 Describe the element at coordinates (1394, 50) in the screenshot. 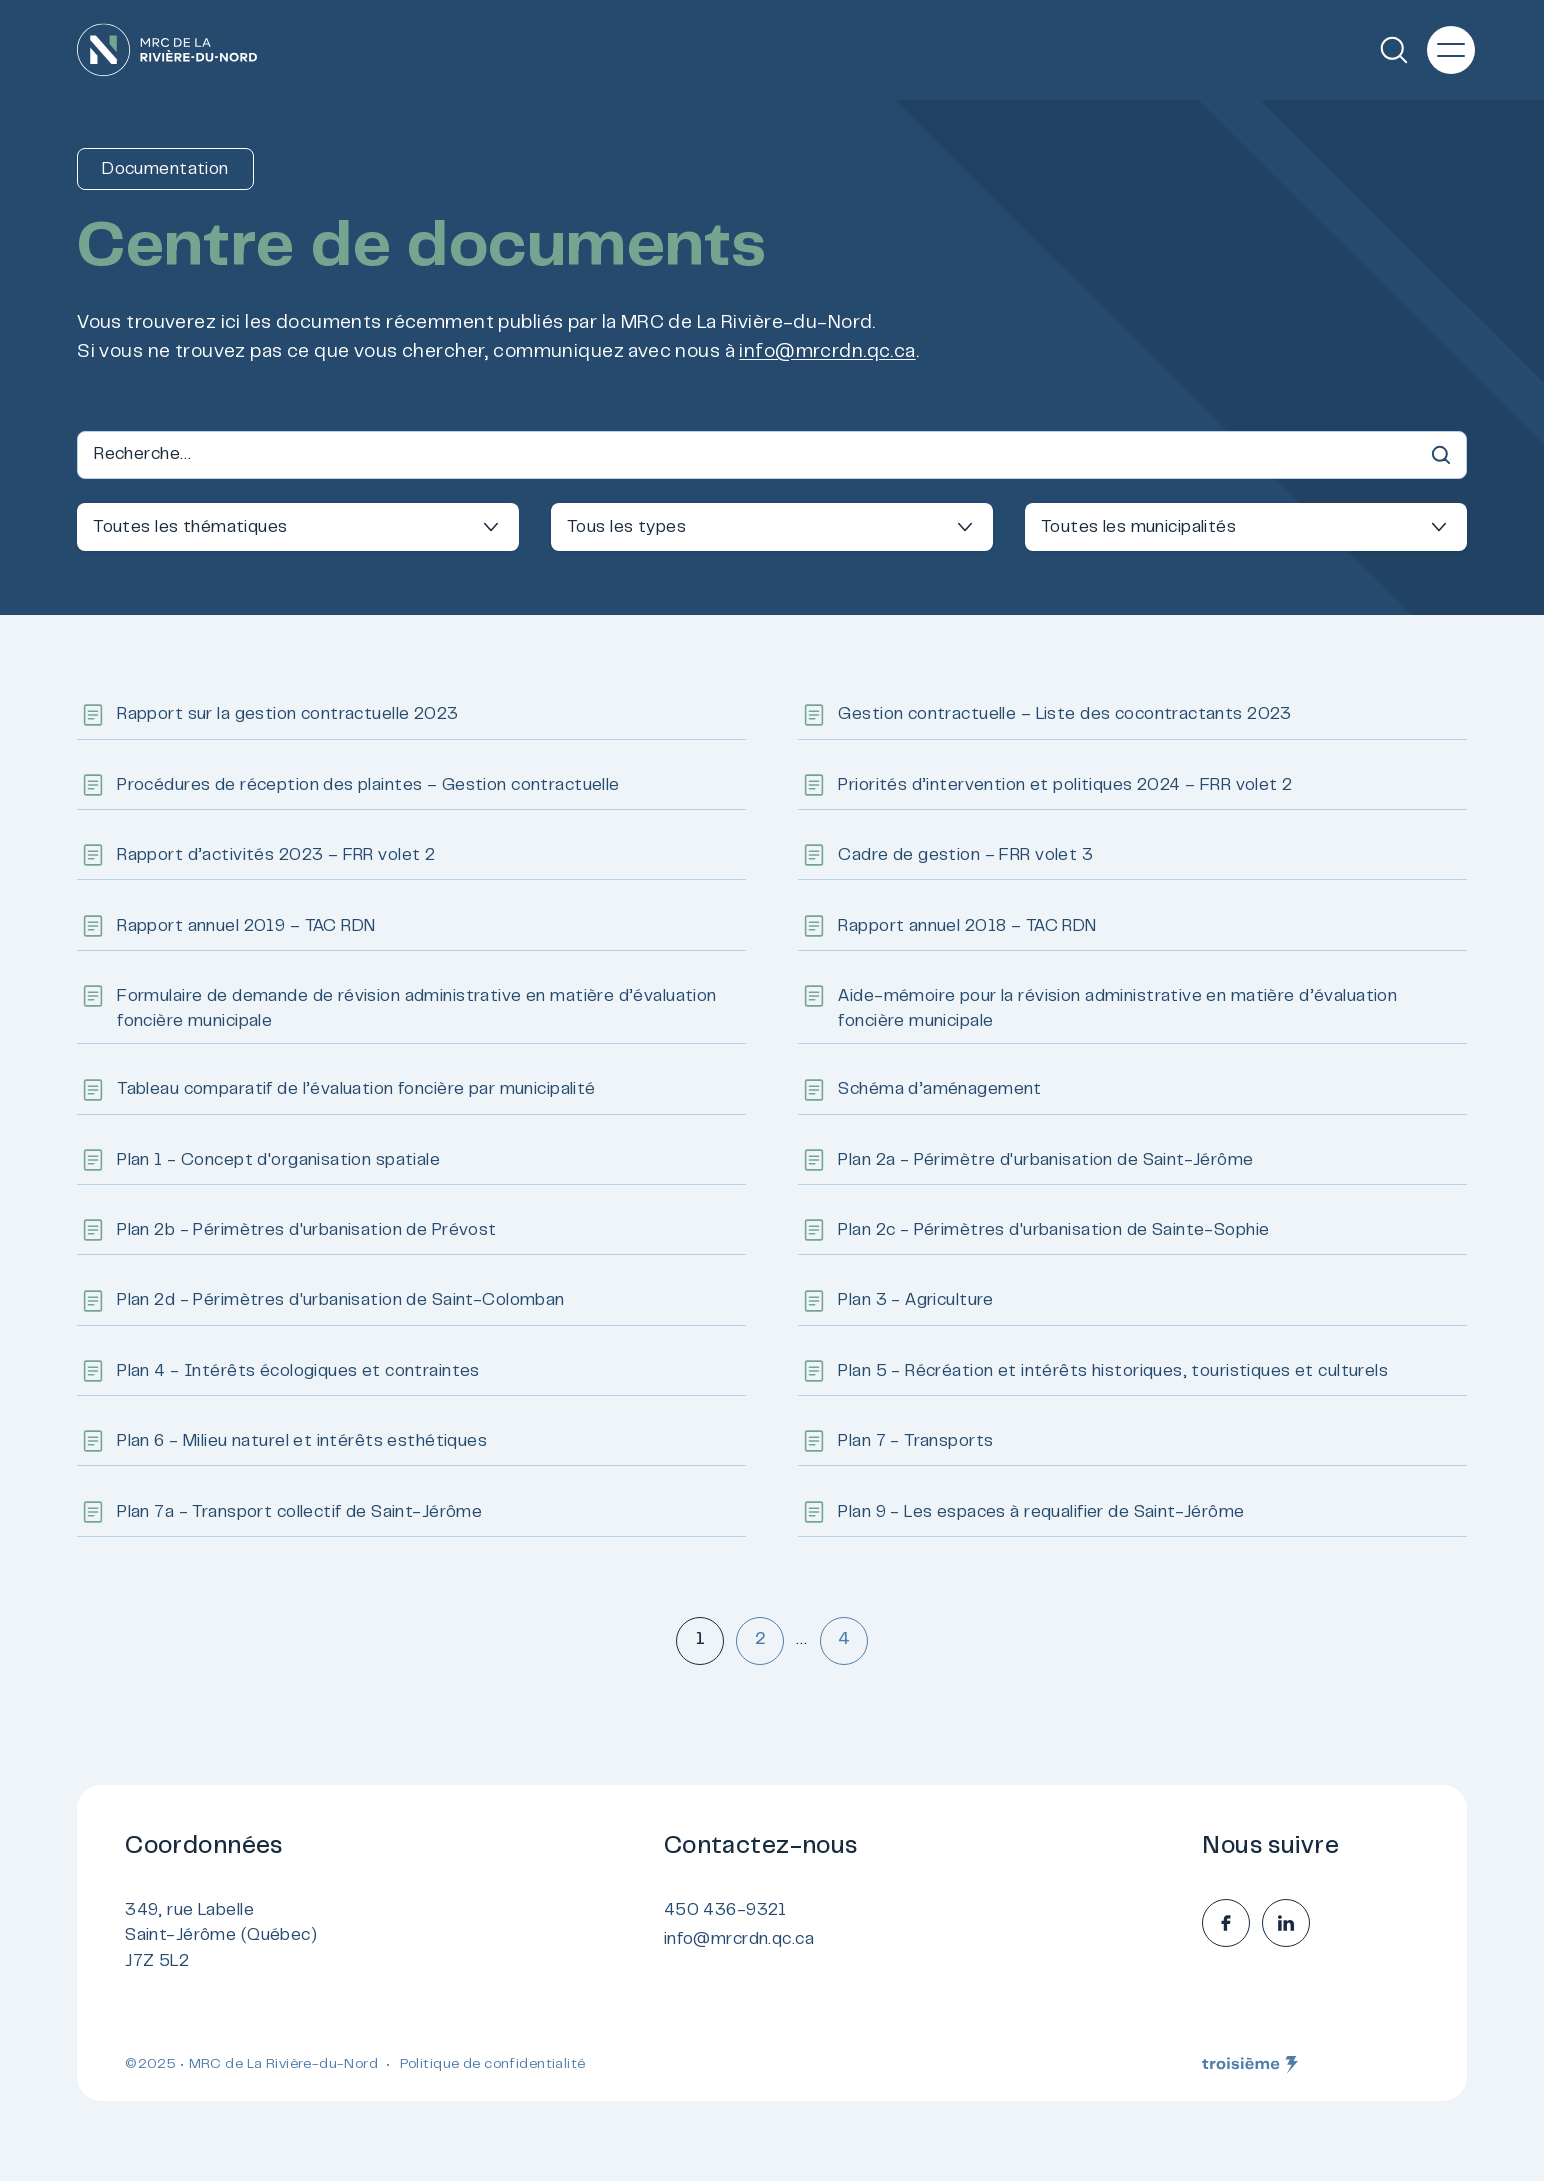

I see `[Recherche]` at that location.